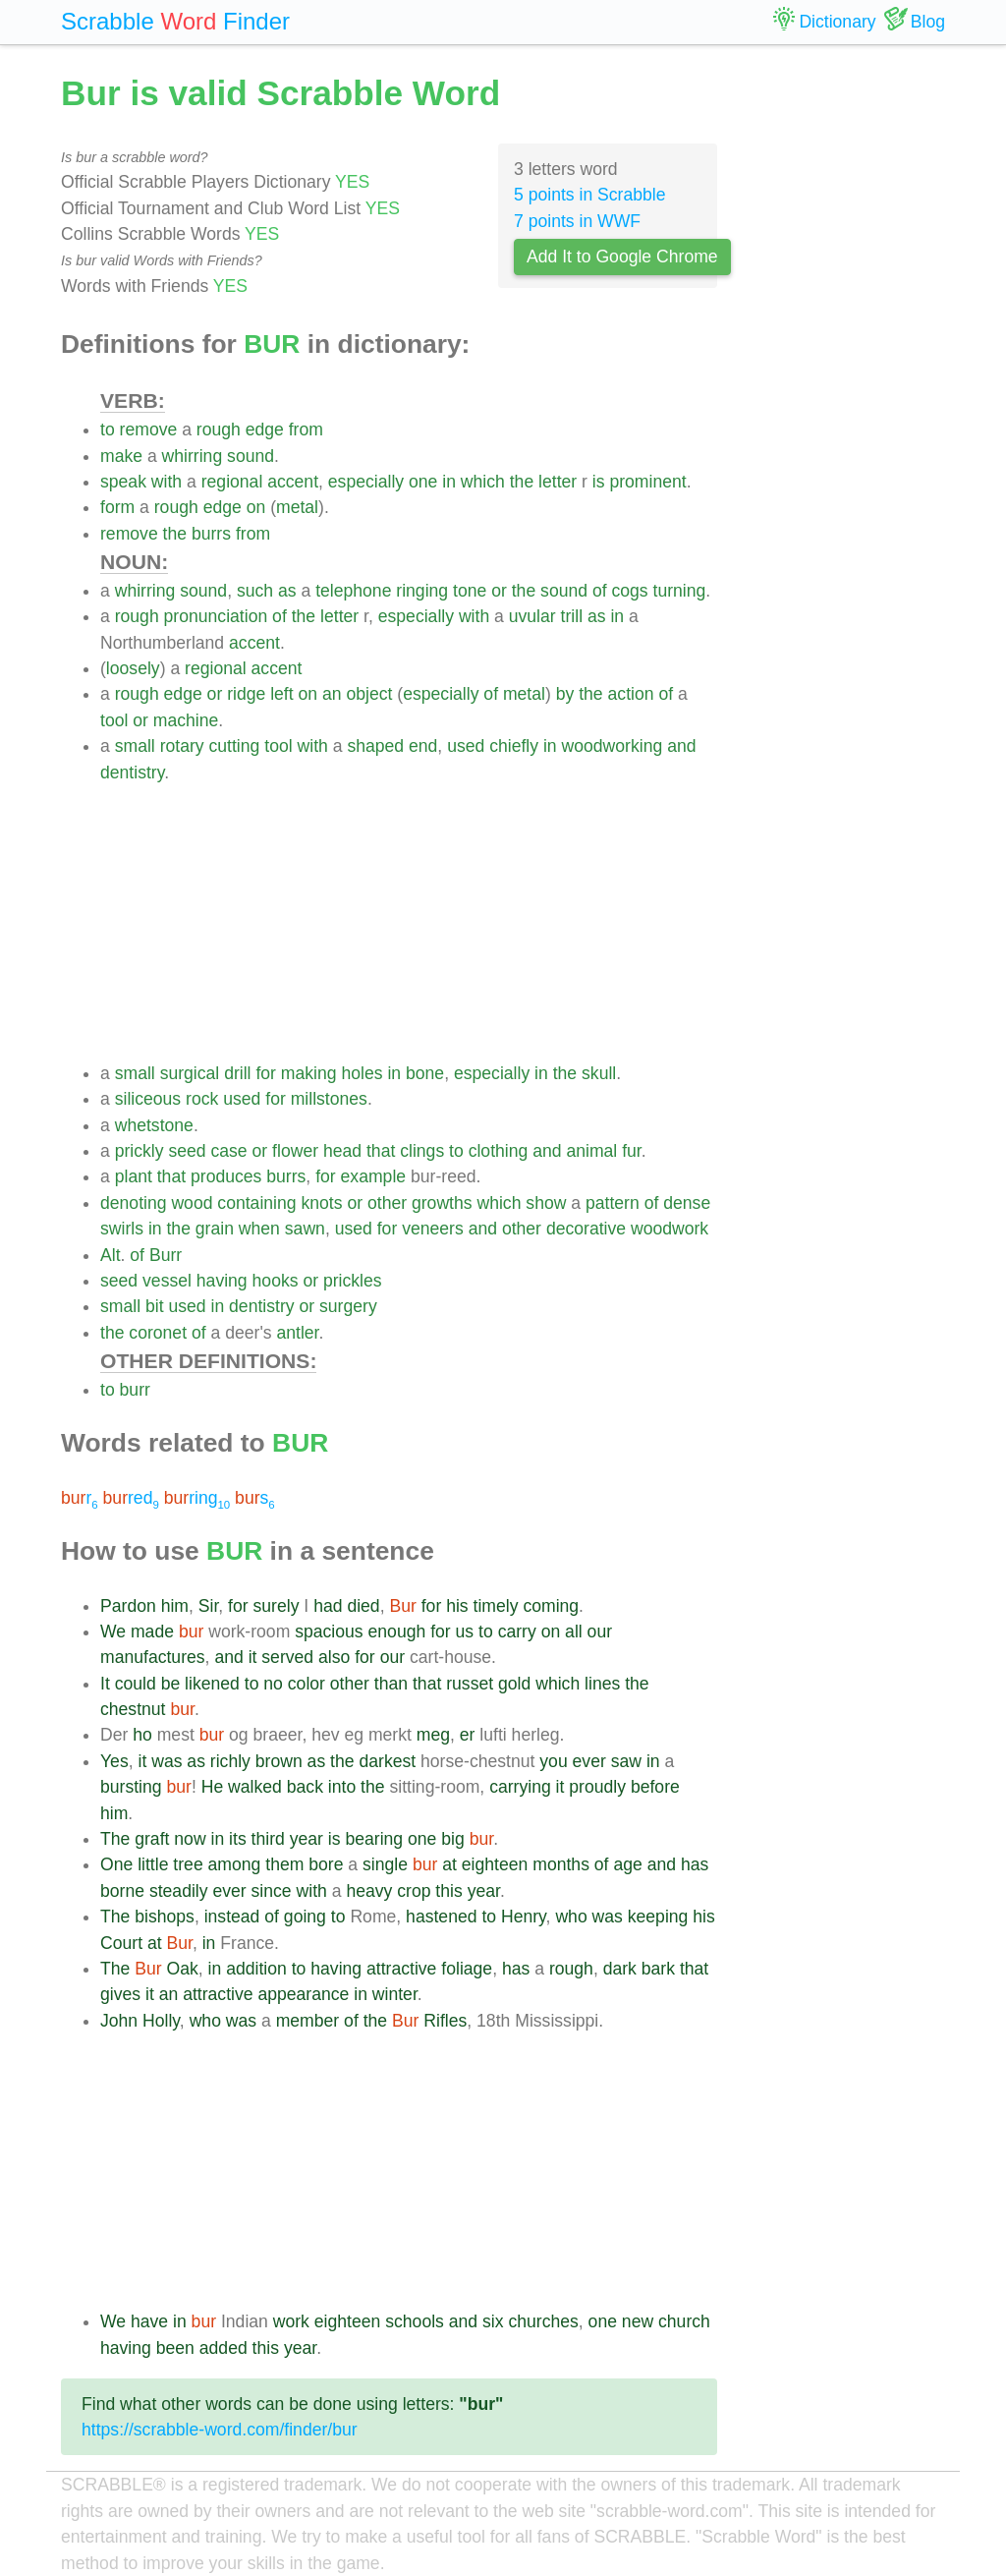 Image resolution: width=1006 pixels, height=2576 pixels. Describe the element at coordinates (297, 507) in the screenshot. I see `metal` at that location.